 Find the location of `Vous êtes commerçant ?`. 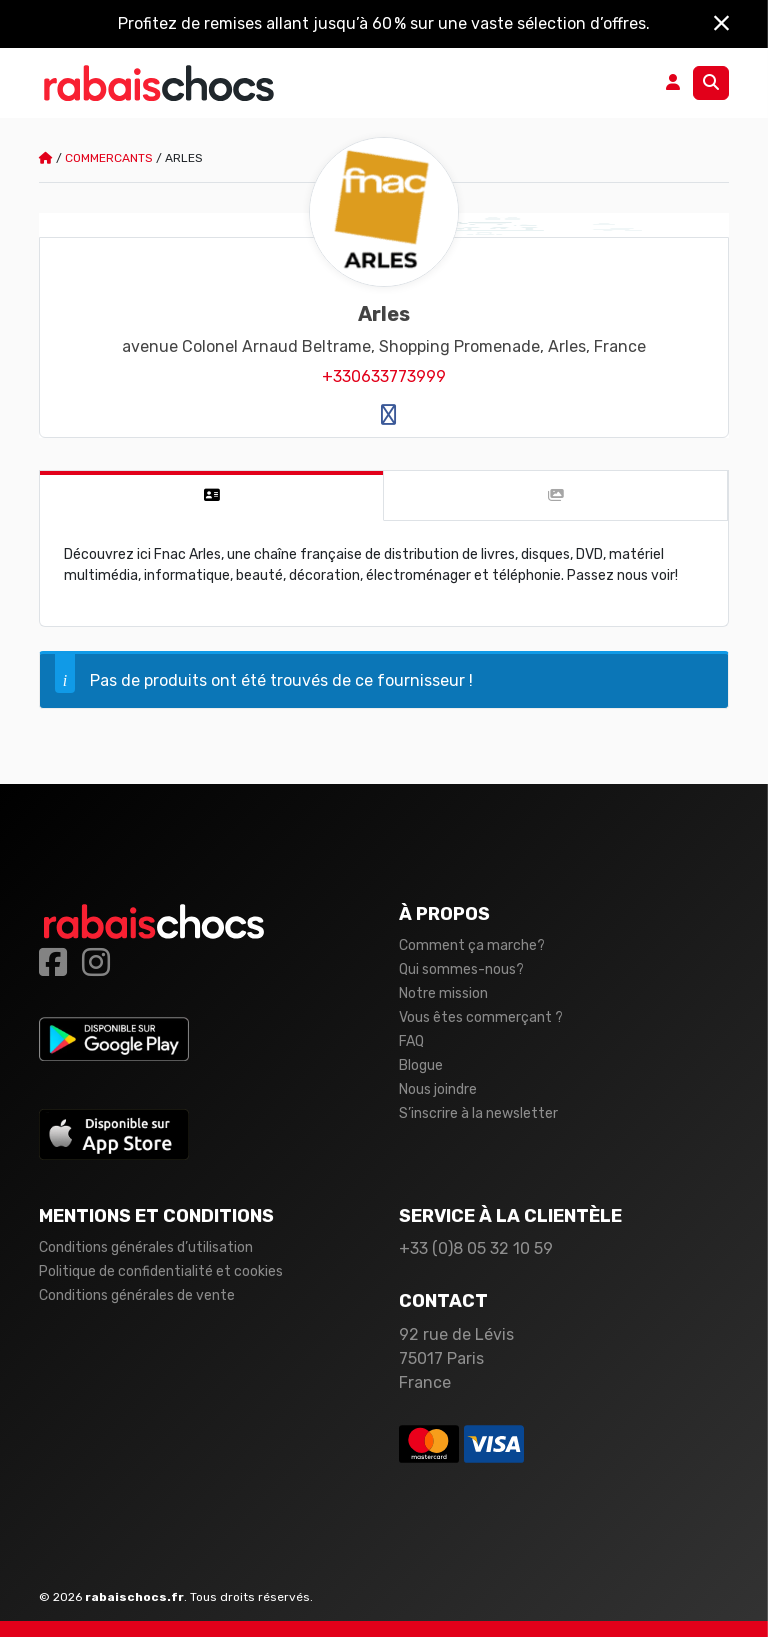

Vous êtes commerçant ? is located at coordinates (481, 1017).